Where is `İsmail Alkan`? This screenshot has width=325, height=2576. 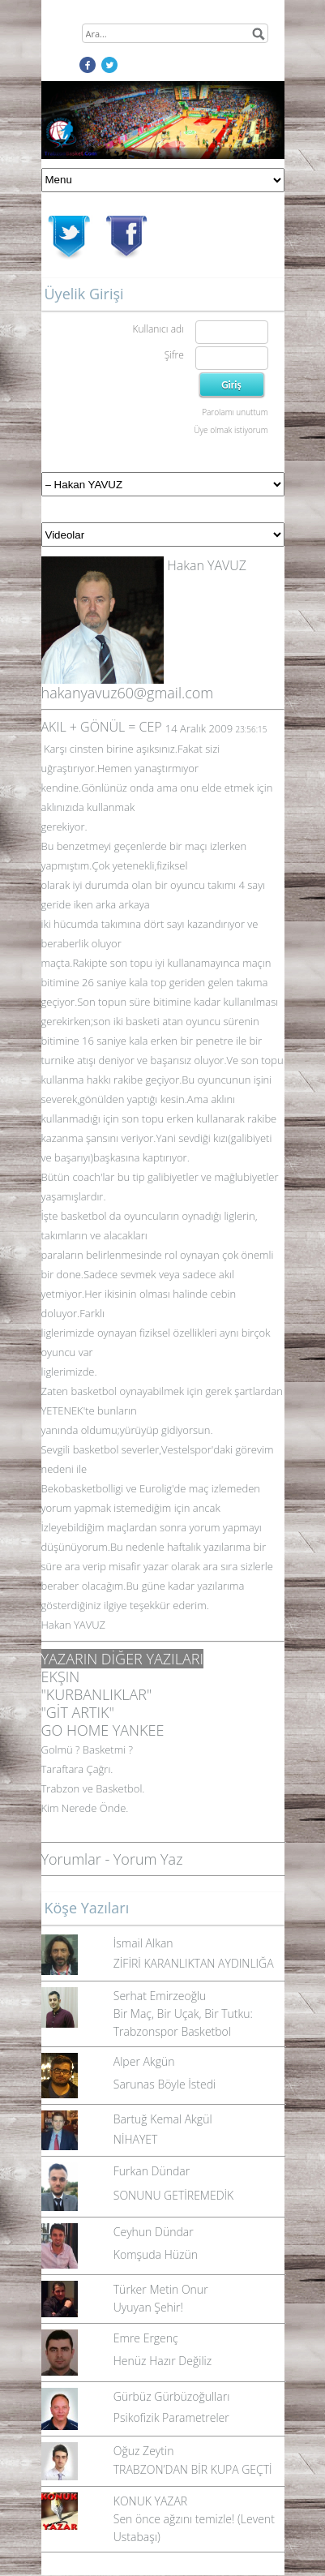
İsmail Alkan is located at coordinates (143, 1943).